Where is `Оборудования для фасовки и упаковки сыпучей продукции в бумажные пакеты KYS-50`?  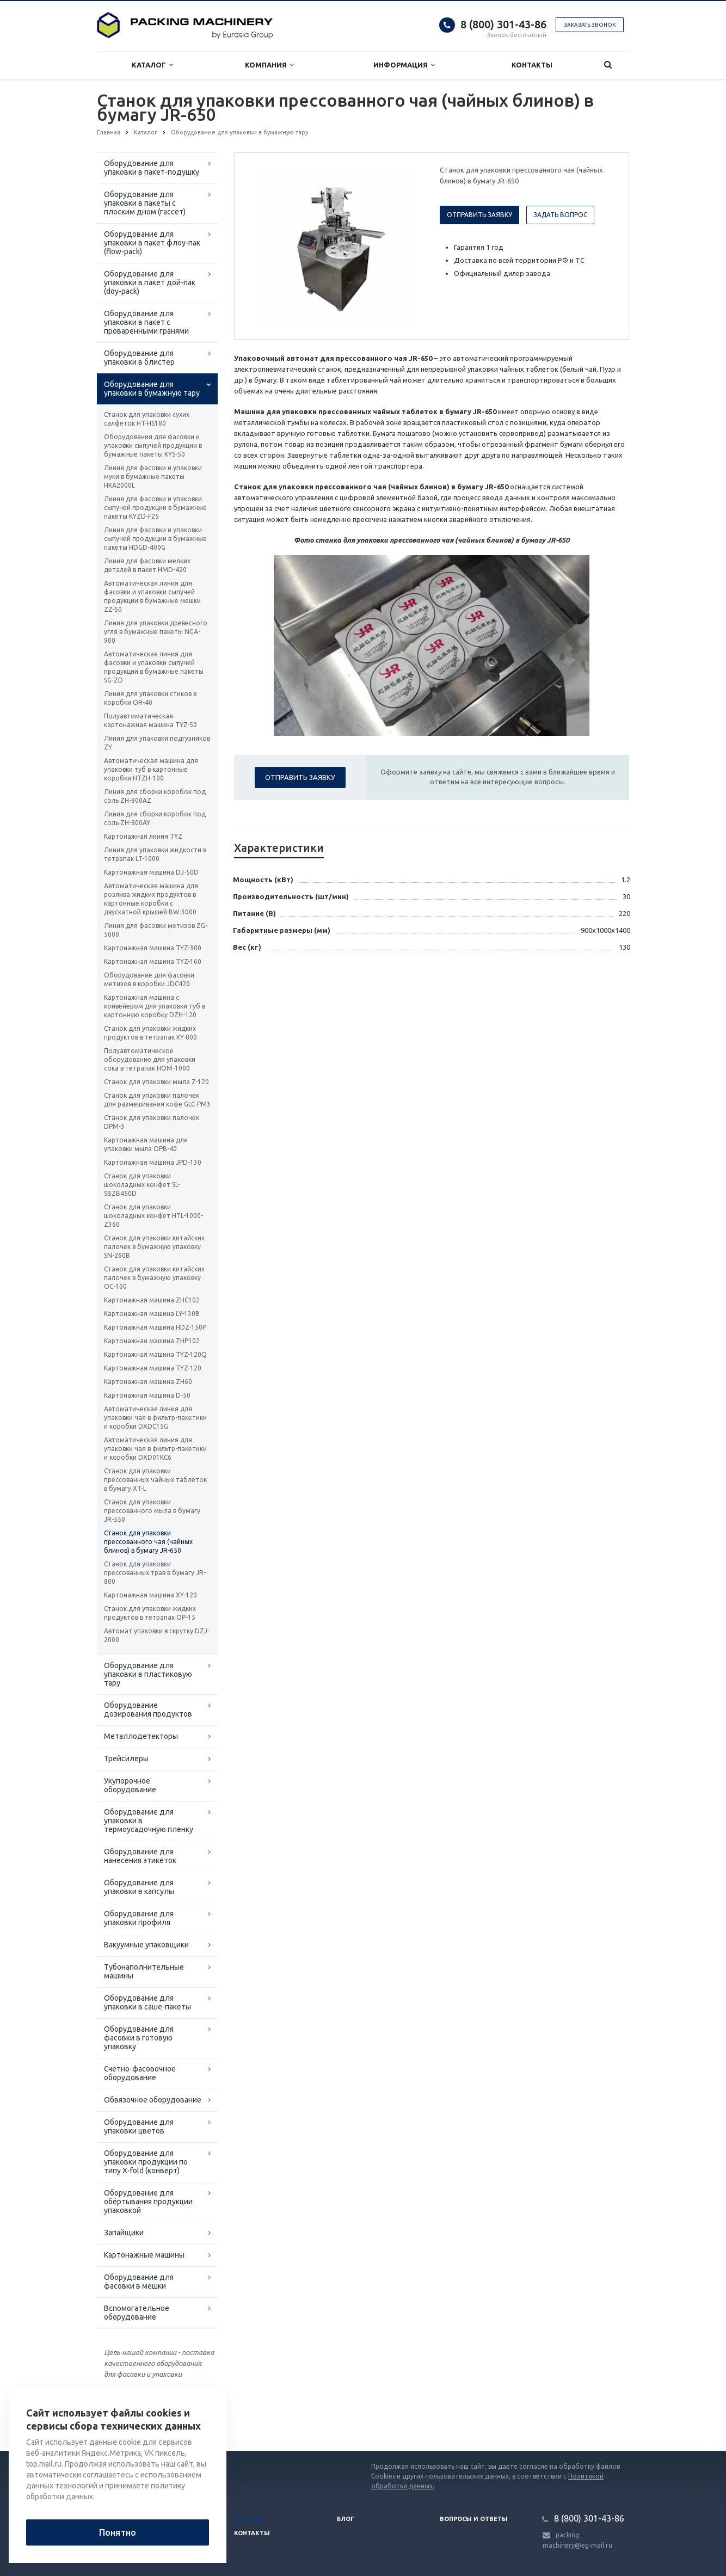 Оборудования для фасовки и упаковки сыпучей продукции в бумажные пакеты KYS-50 is located at coordinates (153, 445).